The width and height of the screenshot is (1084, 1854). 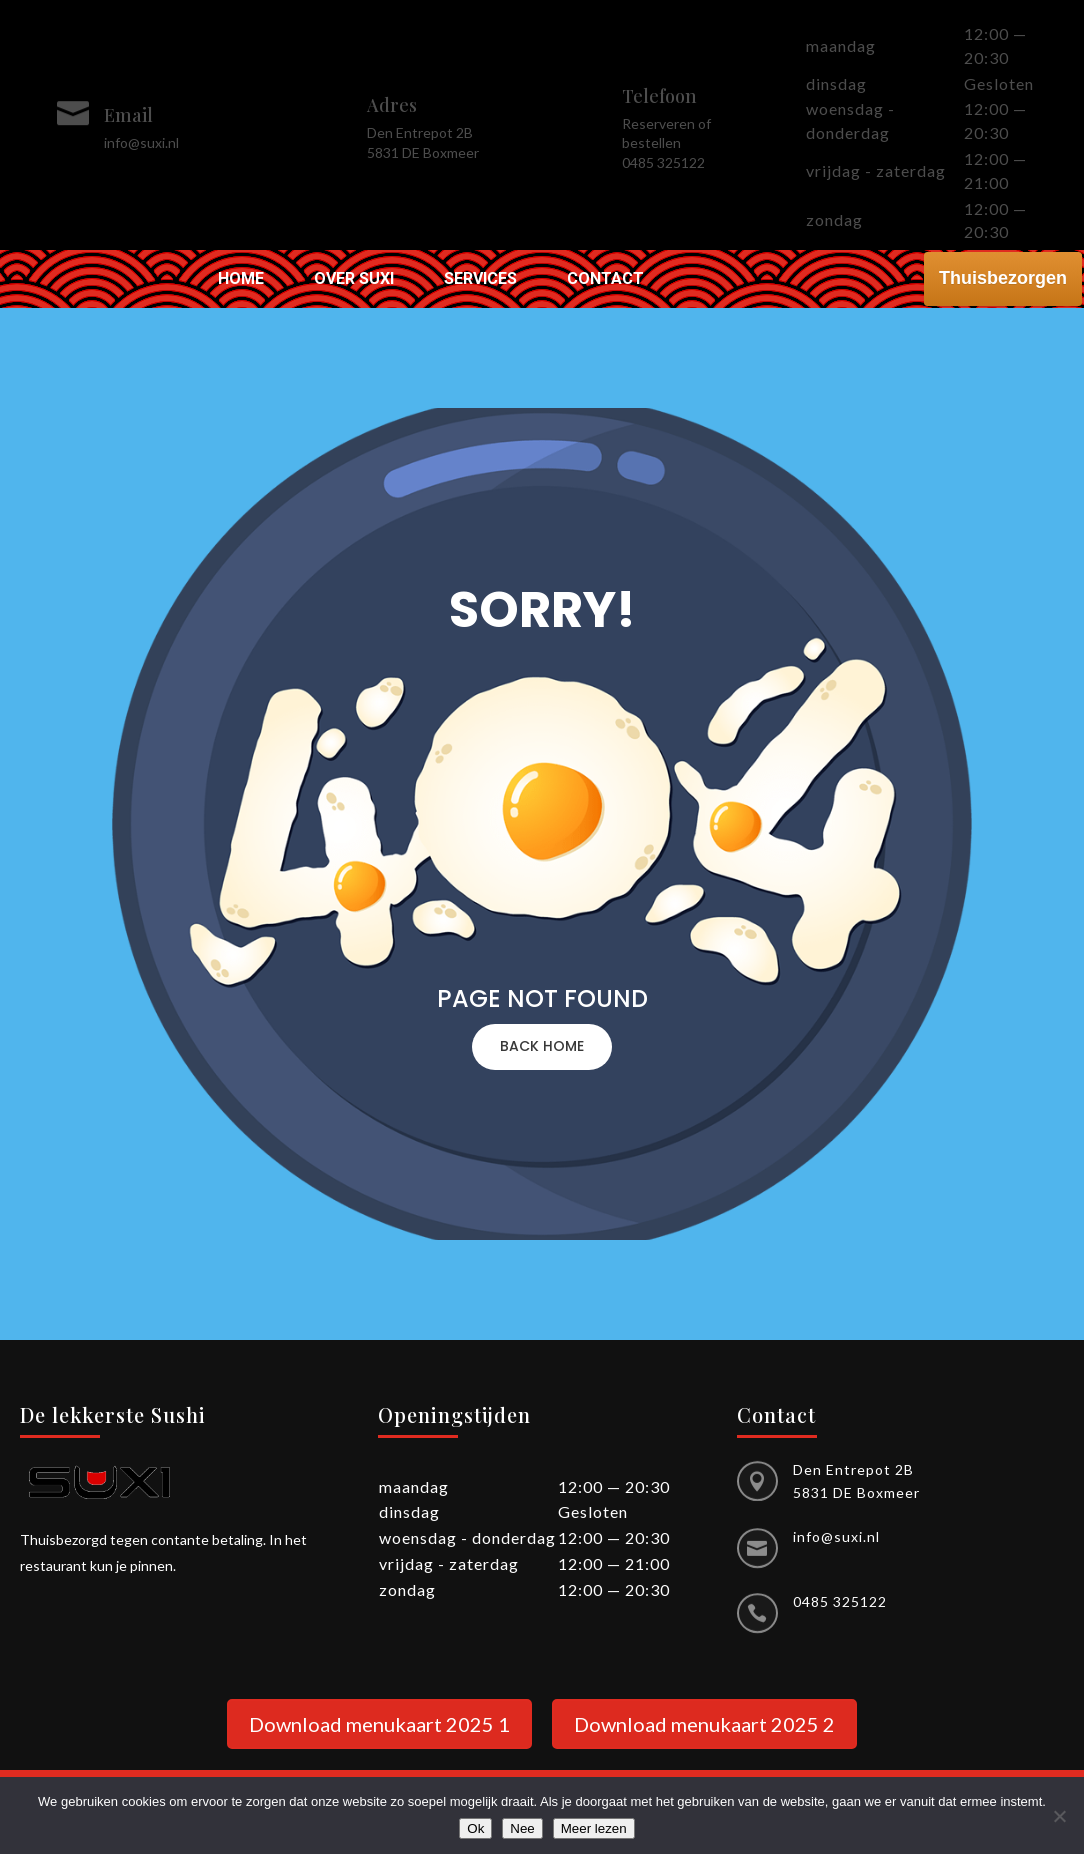 I want to click on Telefoon, so click(x=659, y=96).